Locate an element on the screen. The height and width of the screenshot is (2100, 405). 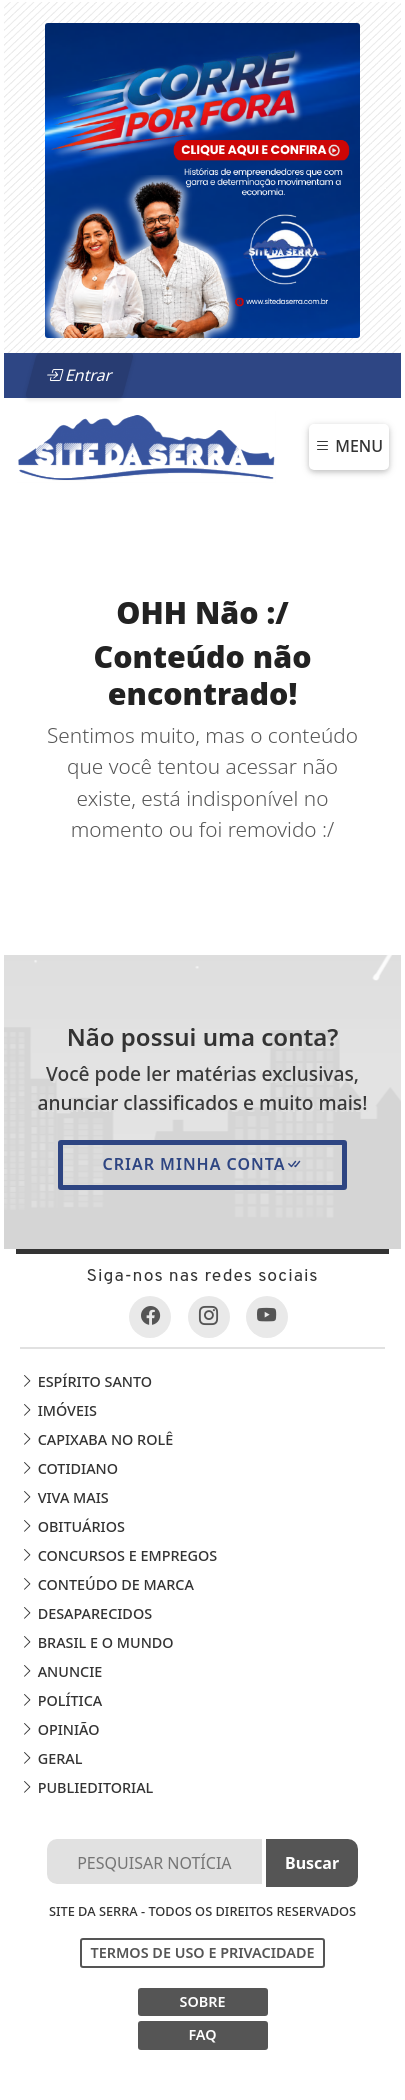
Capixaba no Rolê is located at coordinates (96, 1439).